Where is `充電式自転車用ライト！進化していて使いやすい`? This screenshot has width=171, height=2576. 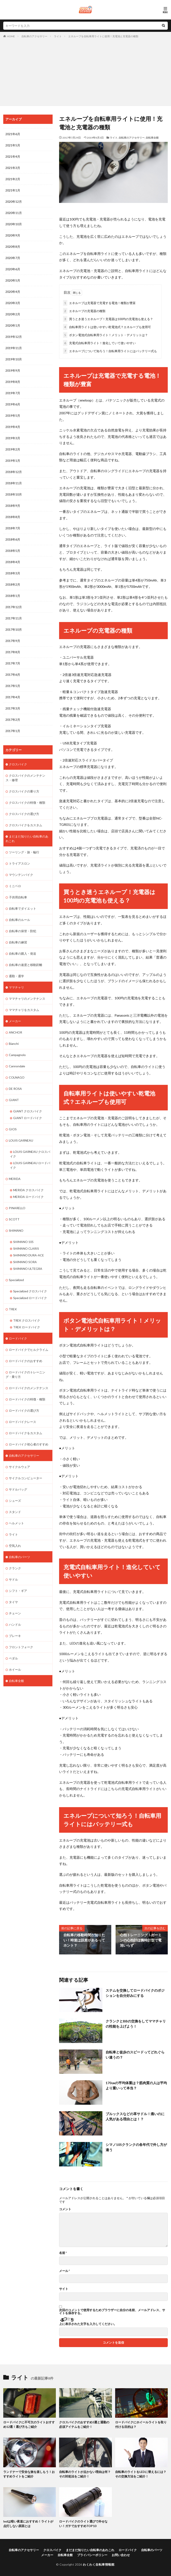 充電式自転車用ライト！進化していて使いやすい is located at coordinates (99, 343).